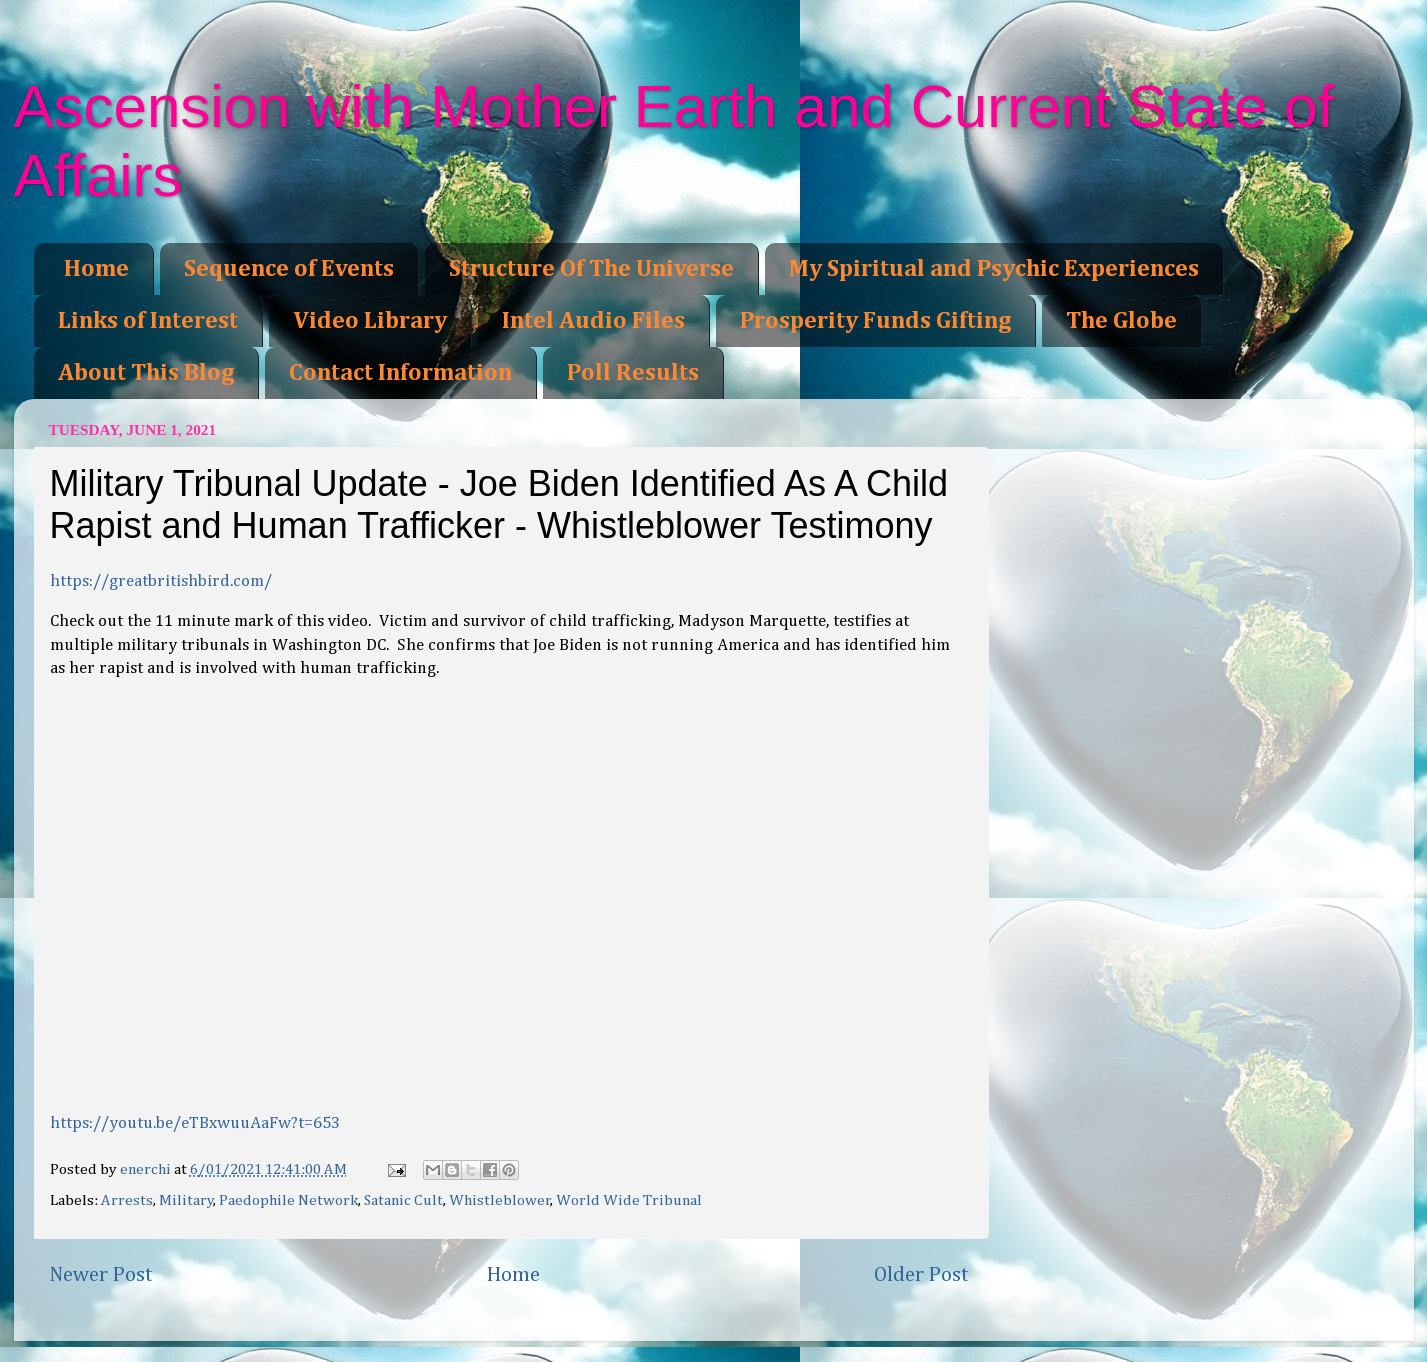  Describe the element at coordinates (591, 269) in the screenshot. I see `Structure Of The Universe` at that location.